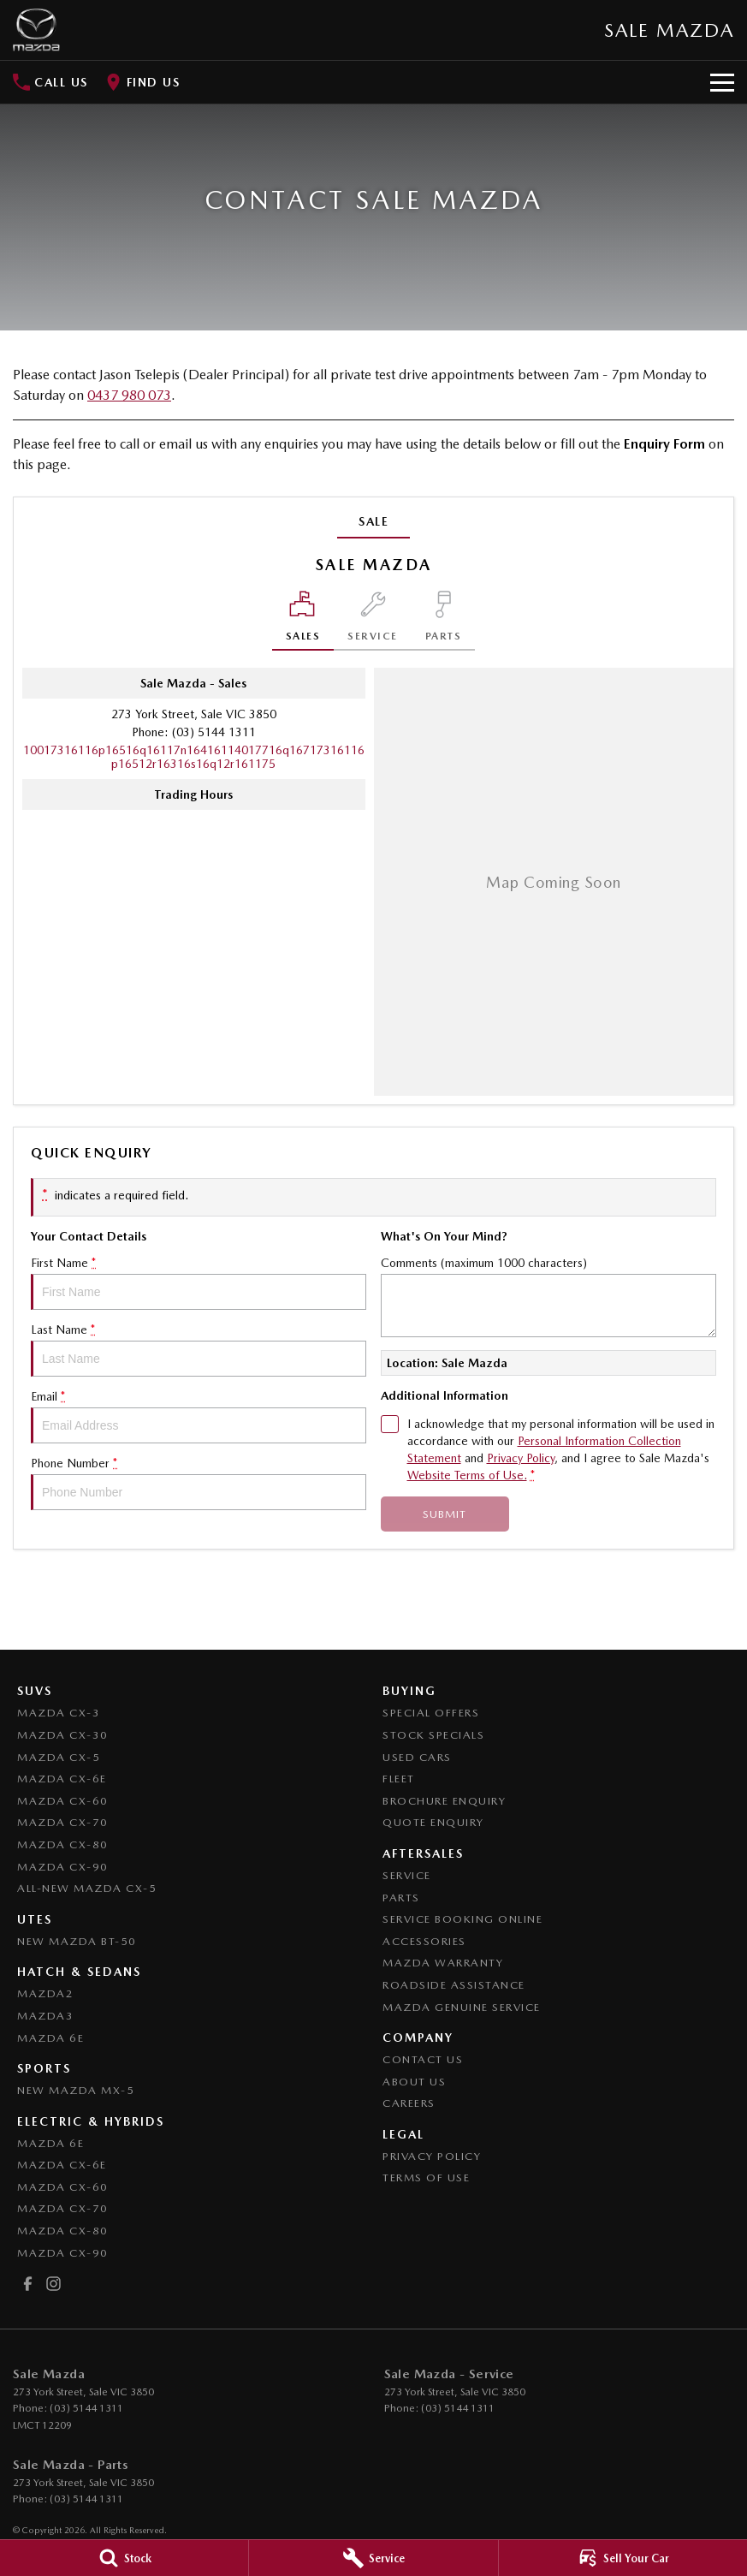  Describe the element at coordinates (198, 1350) in the screenshot. I see `Last Name` at that location.